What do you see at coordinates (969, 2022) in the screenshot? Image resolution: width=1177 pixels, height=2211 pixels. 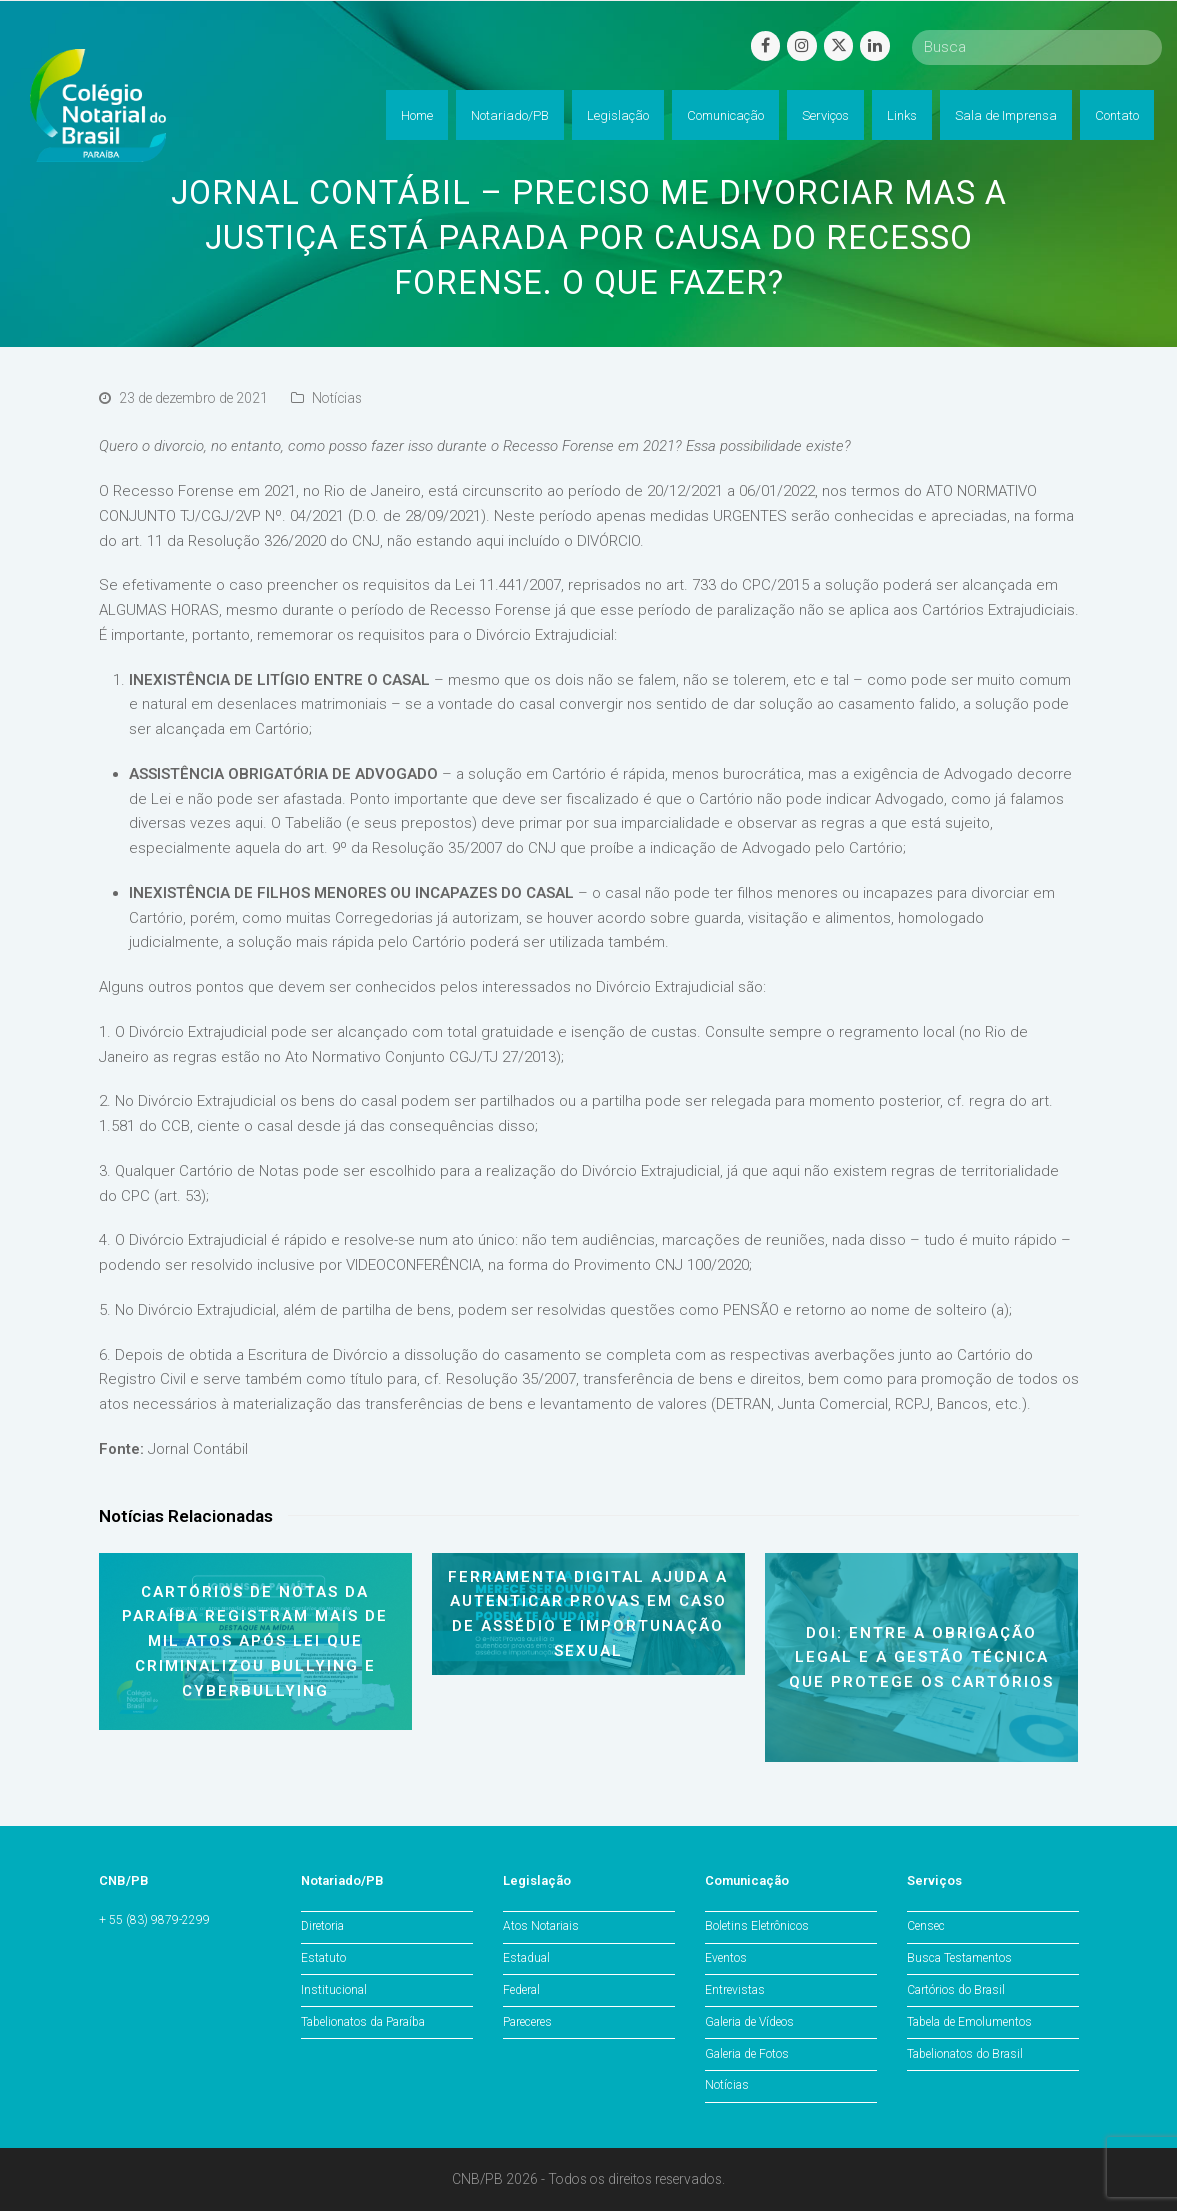 I see `Tabela de Emolumentos` at bounding box center [969, 2022].